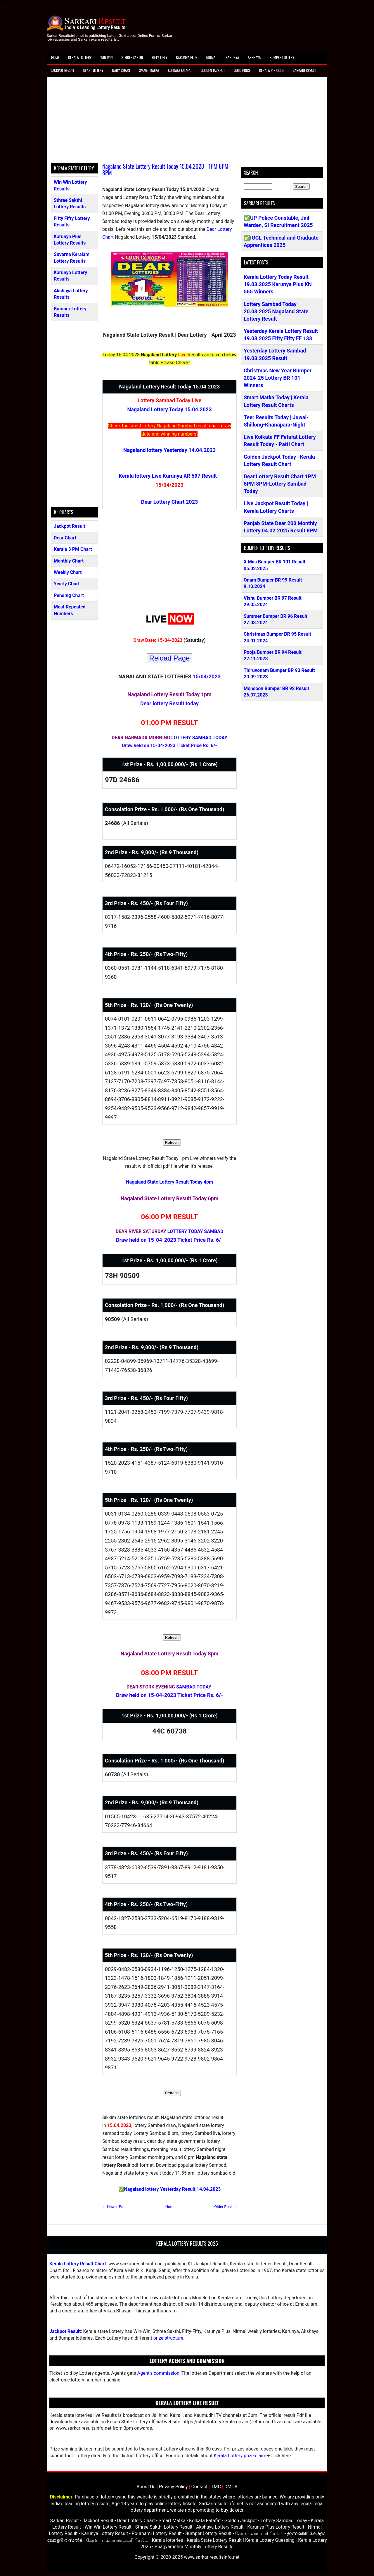 Image resolution: width=374 pixels, height=2576 pixels. Describe the element at coordinates (159, 57) in the screenshot. I see `Fifty Fifty` at that location.